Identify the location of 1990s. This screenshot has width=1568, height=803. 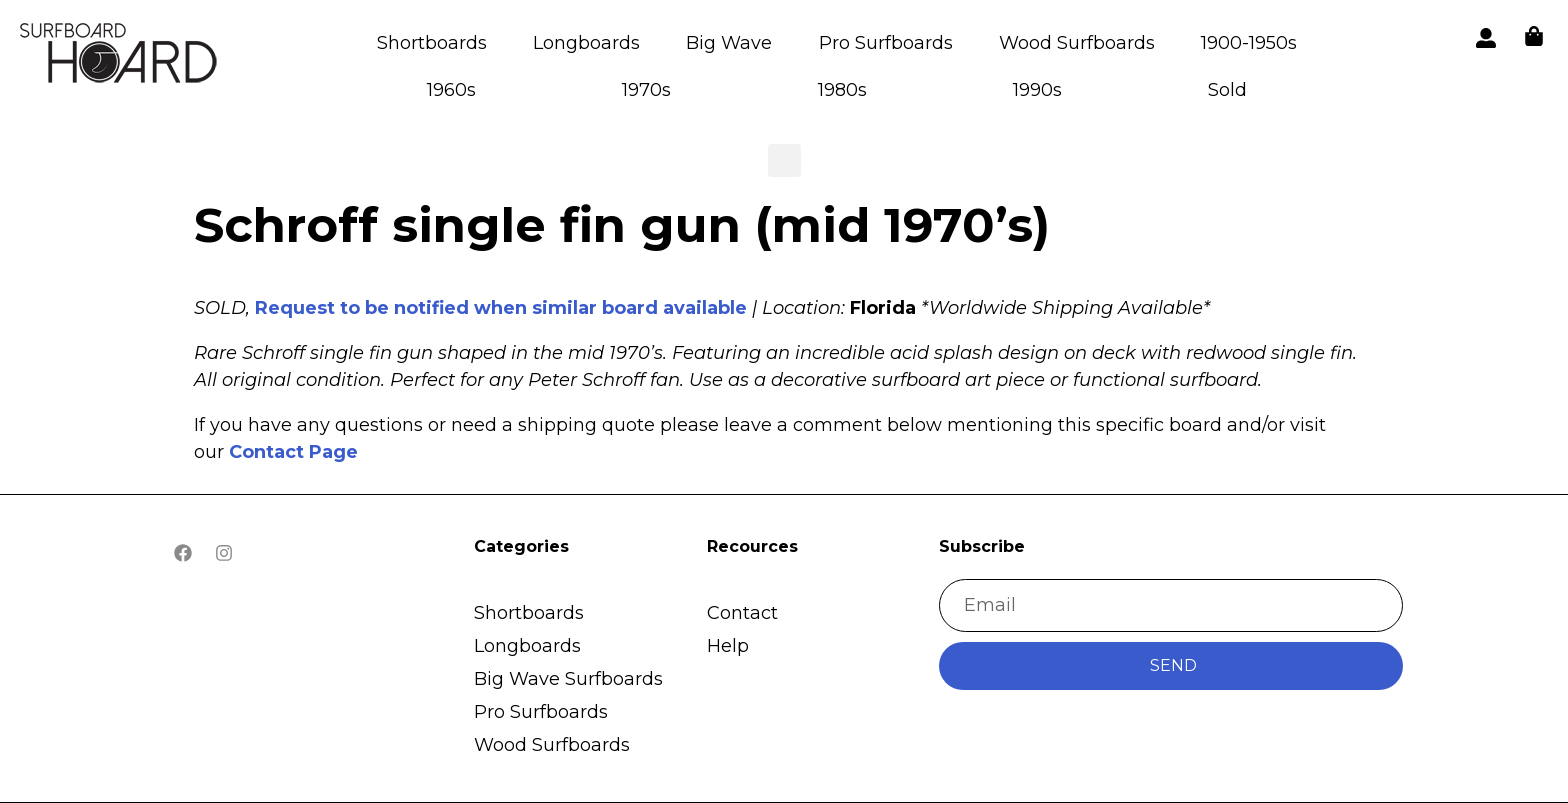
(1037, 90).